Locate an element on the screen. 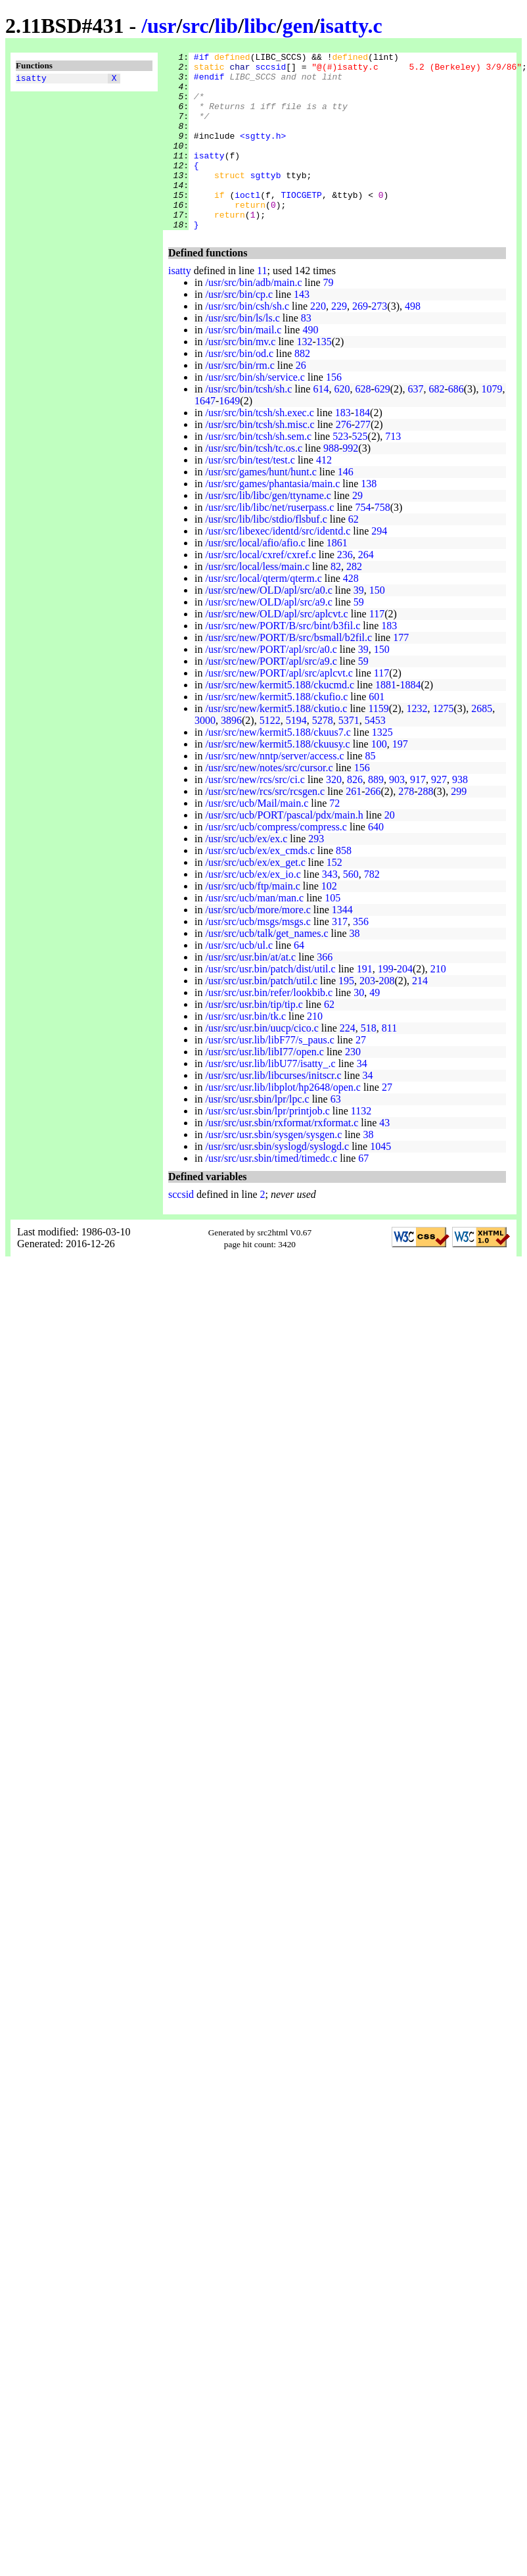 The width and height of the screenshot is (527, 2576). /usr/src/ucb/msgs/msgs.c is located at coordinates (257, 957).